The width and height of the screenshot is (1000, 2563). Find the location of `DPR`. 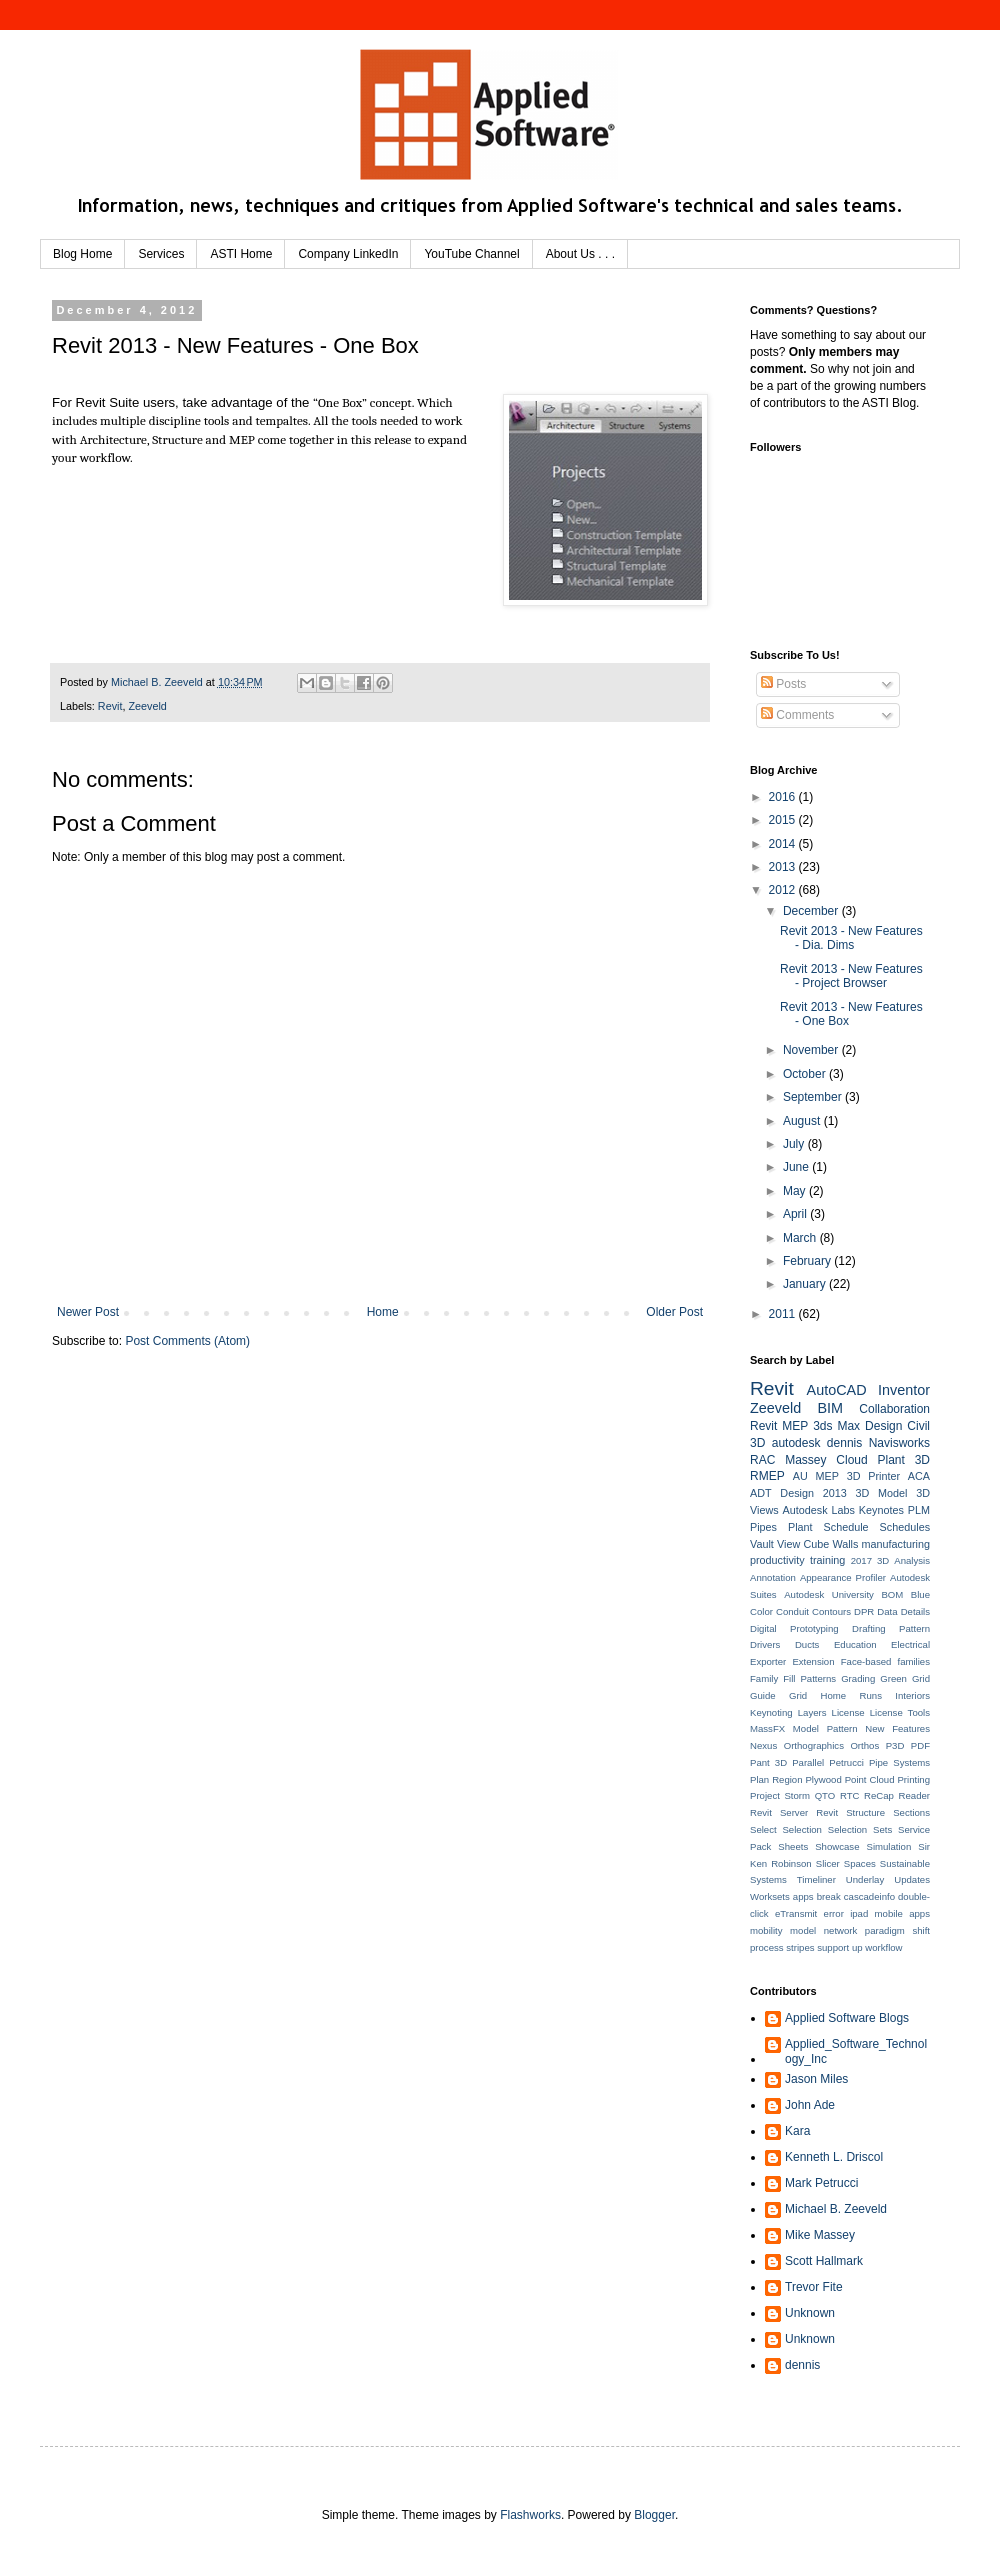

DPR is located at coordinates (864, 1611).